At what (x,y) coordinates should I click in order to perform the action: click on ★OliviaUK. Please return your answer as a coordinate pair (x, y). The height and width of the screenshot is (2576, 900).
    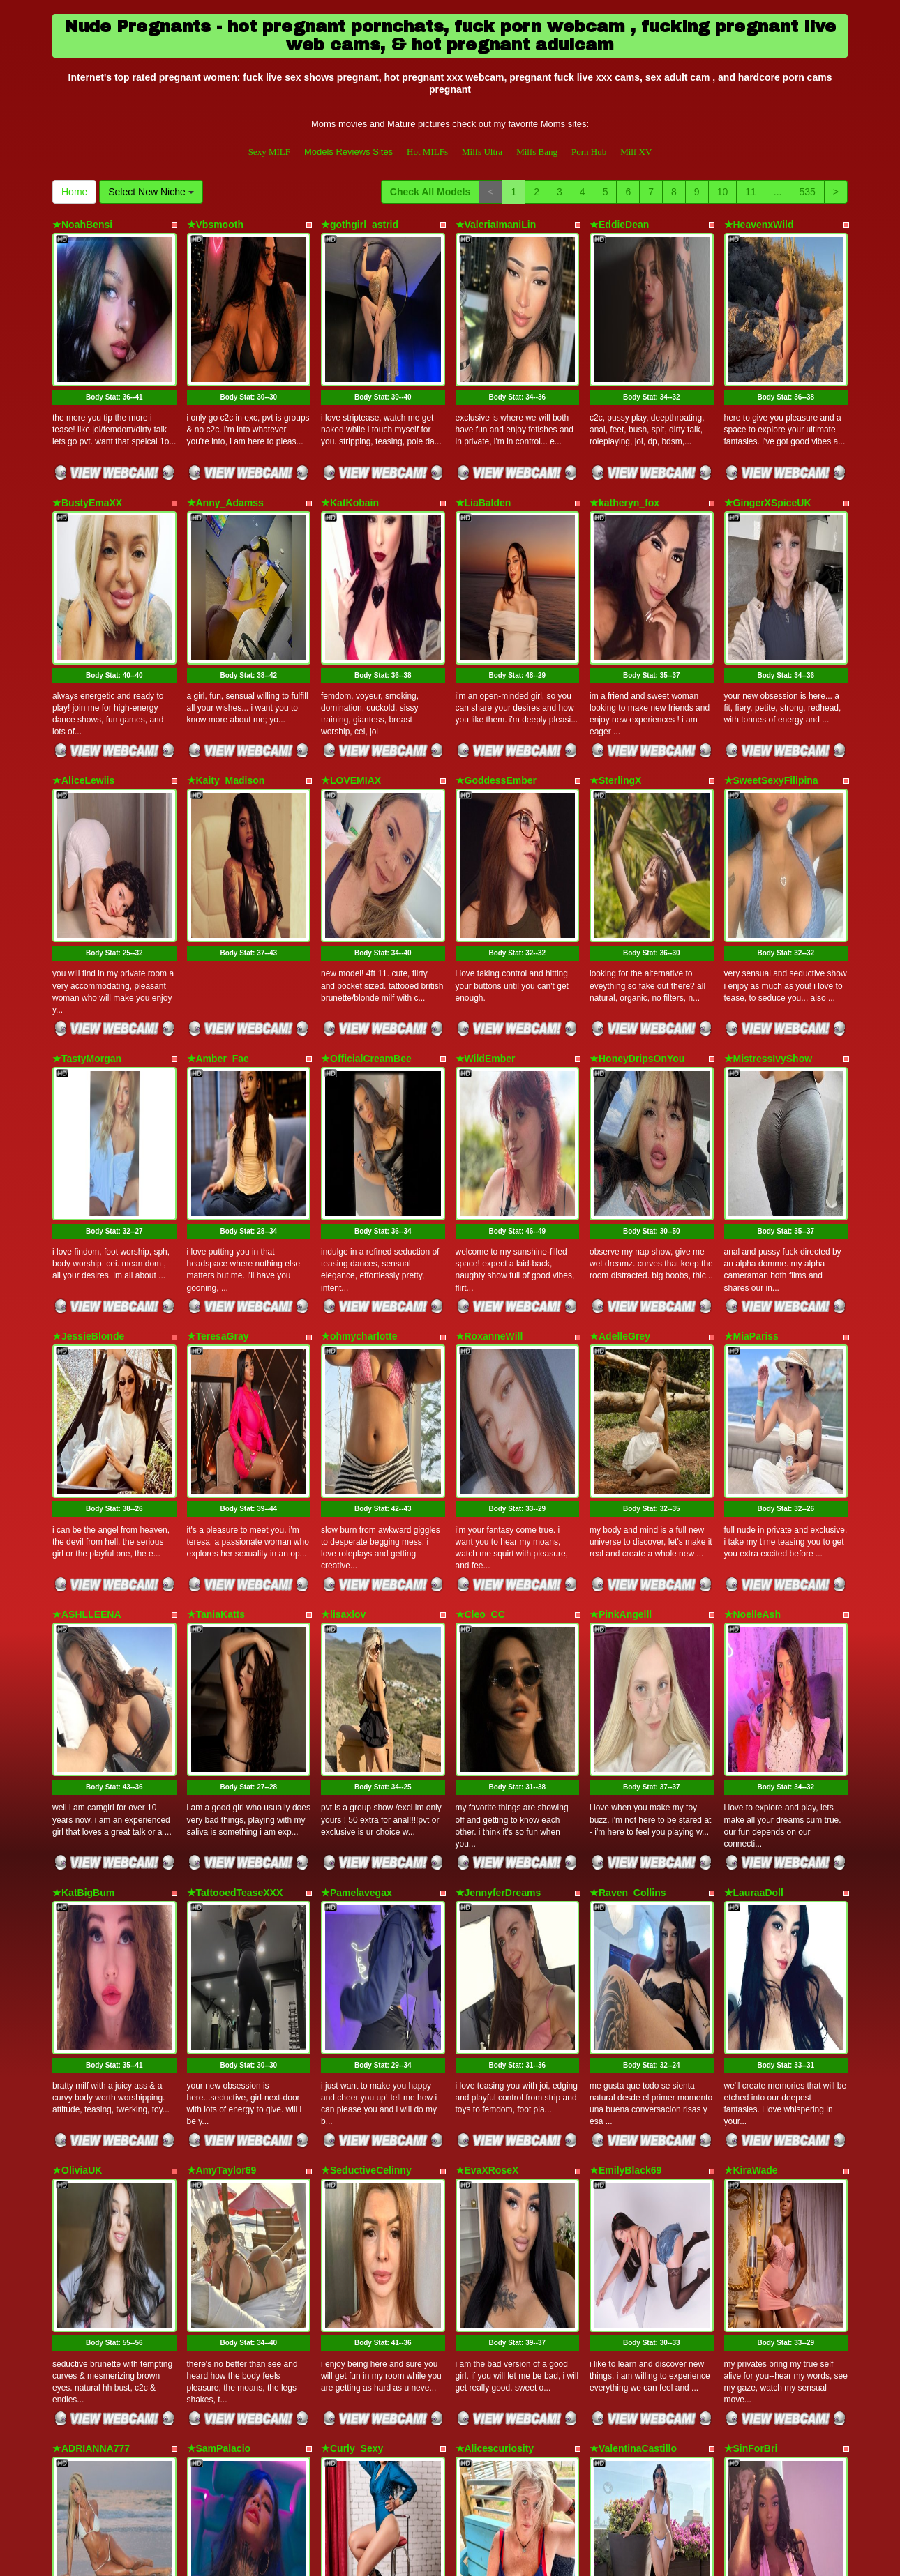
    Looking at the image, I should click on (77, 1735).